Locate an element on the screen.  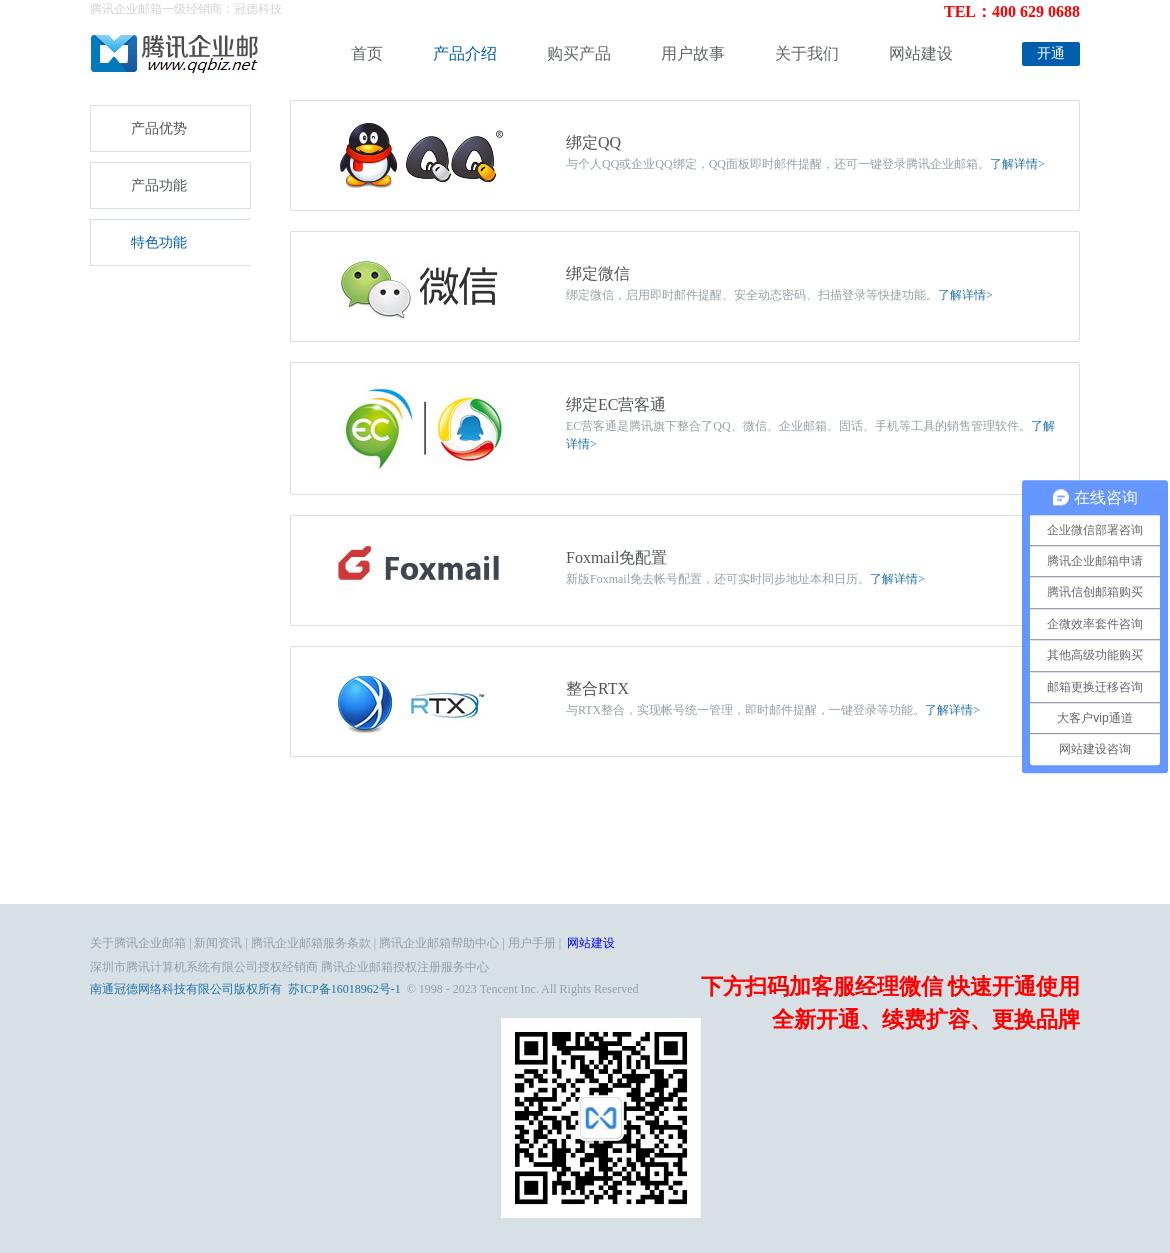
关于腾讯企业邮箱 is located at coordinates (138, 943).